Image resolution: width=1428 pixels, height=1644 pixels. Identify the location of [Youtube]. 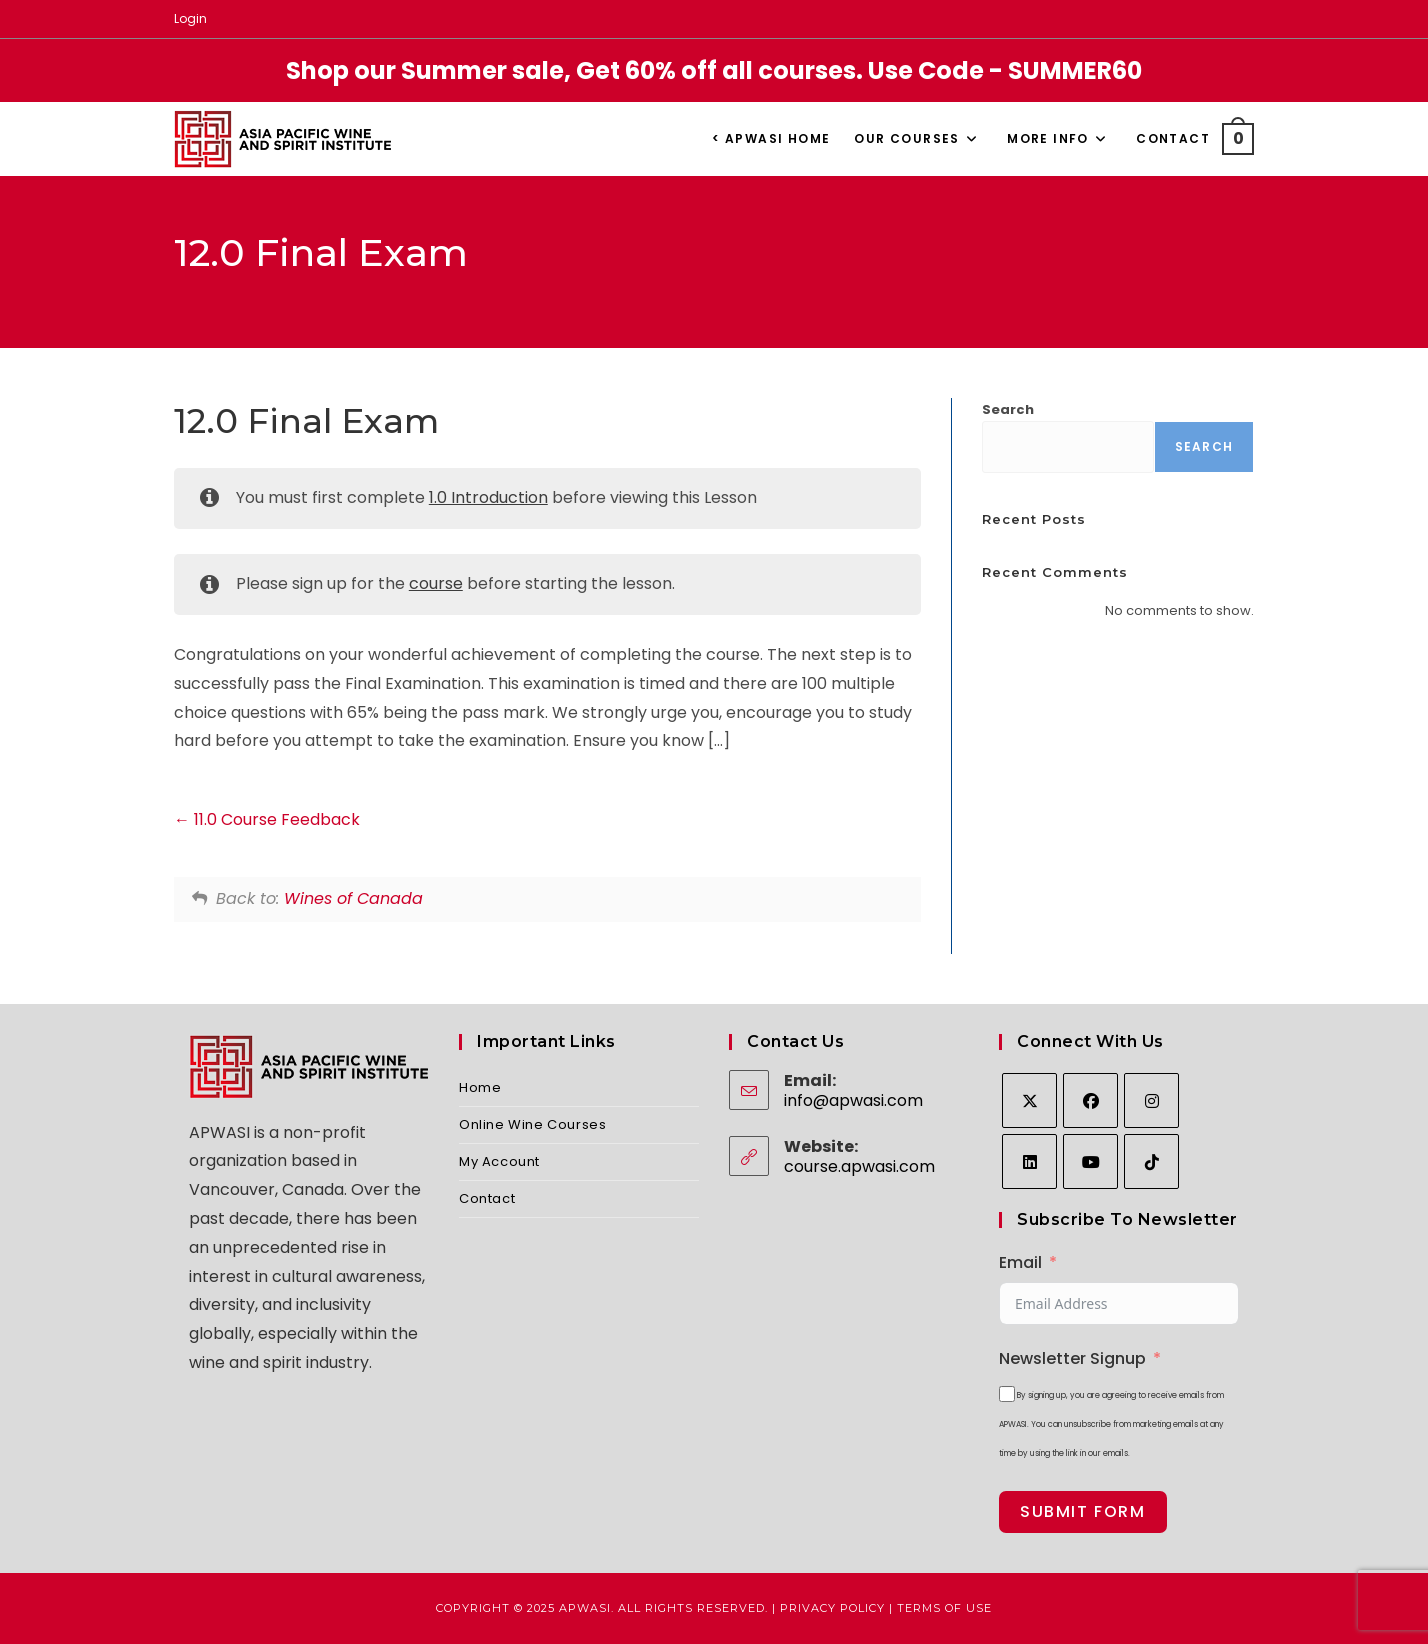
(1090, 1161).